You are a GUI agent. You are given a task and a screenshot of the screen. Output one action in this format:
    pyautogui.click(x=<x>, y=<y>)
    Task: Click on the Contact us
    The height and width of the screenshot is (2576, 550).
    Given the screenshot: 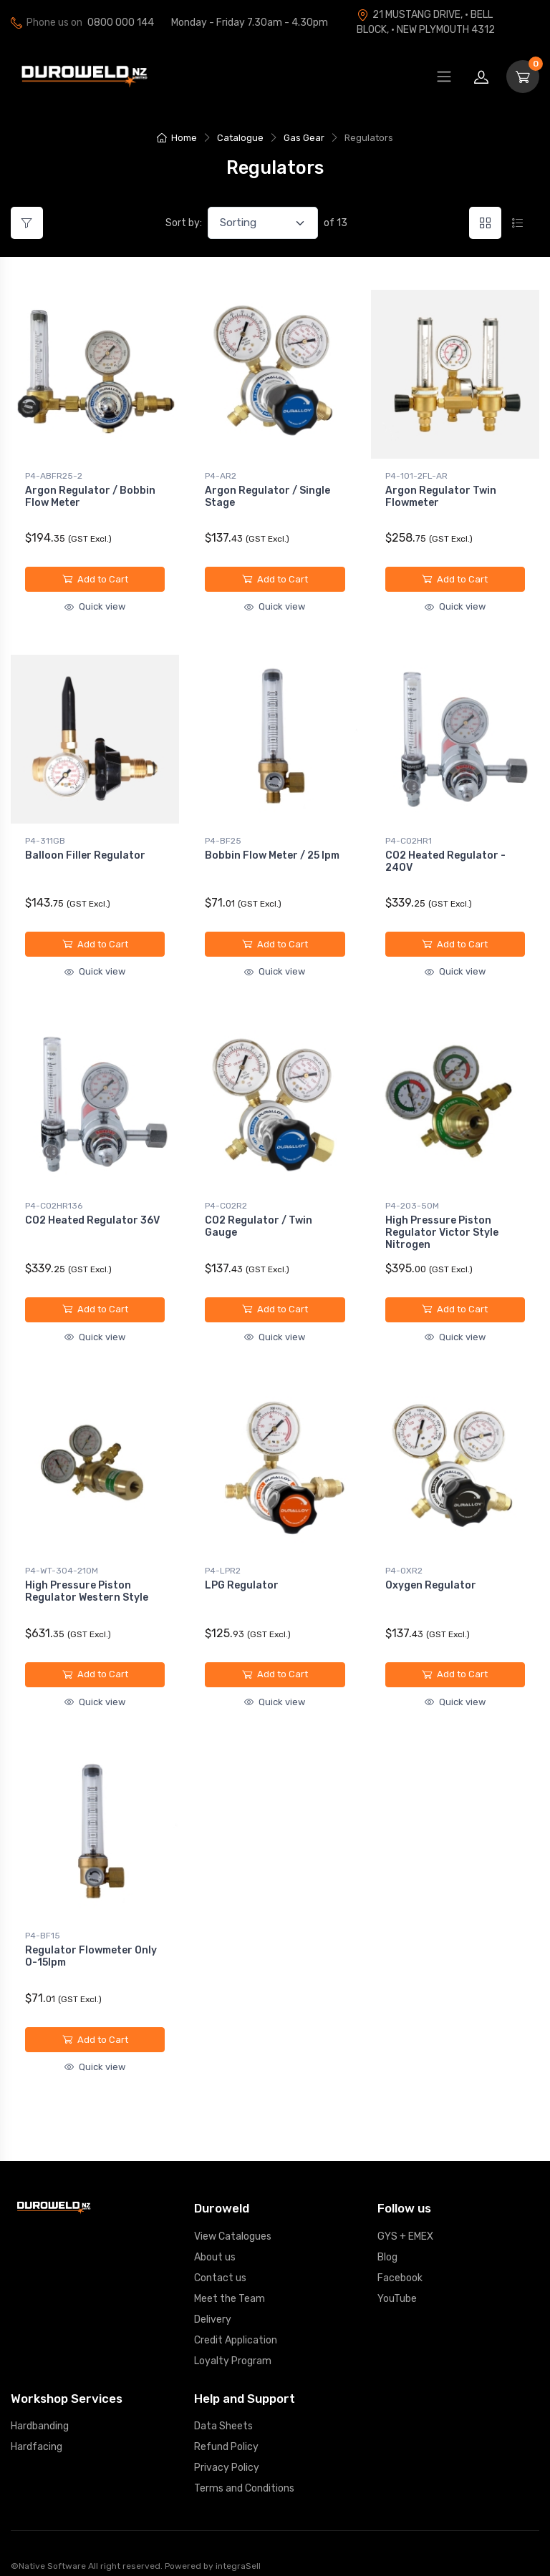 What is the action you would take?
    pyautogui.click(x=220, y=2261)
    